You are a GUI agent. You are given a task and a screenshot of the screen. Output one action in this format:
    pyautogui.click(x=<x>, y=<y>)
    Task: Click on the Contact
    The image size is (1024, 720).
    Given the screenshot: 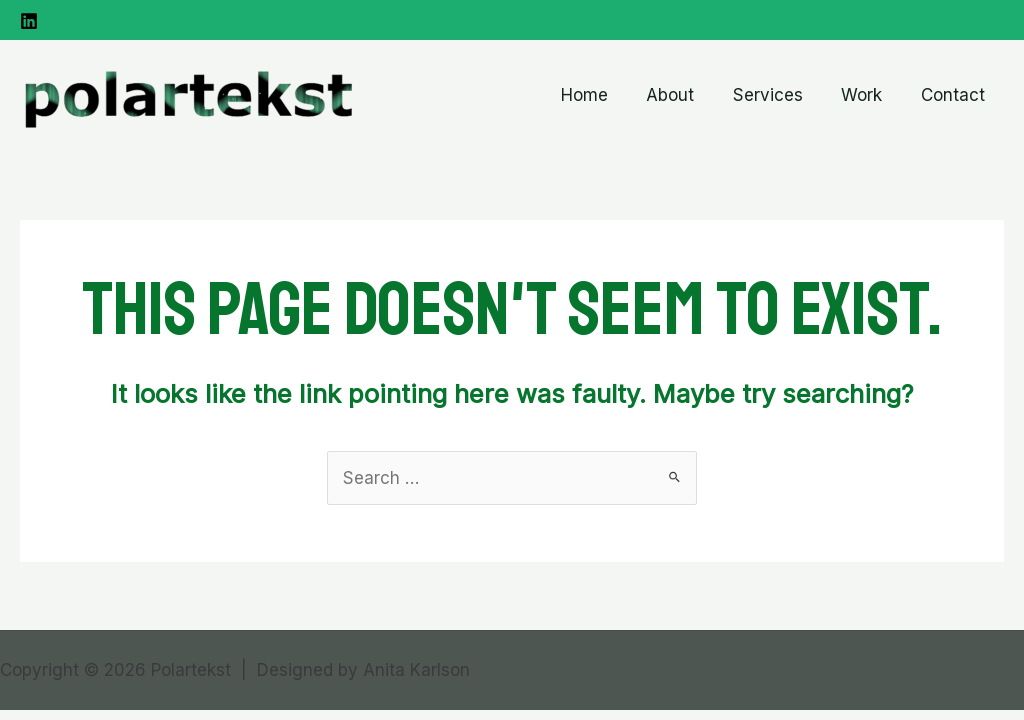 What is the action you would take?
    pyautogui.click(x=955, y=95)
    